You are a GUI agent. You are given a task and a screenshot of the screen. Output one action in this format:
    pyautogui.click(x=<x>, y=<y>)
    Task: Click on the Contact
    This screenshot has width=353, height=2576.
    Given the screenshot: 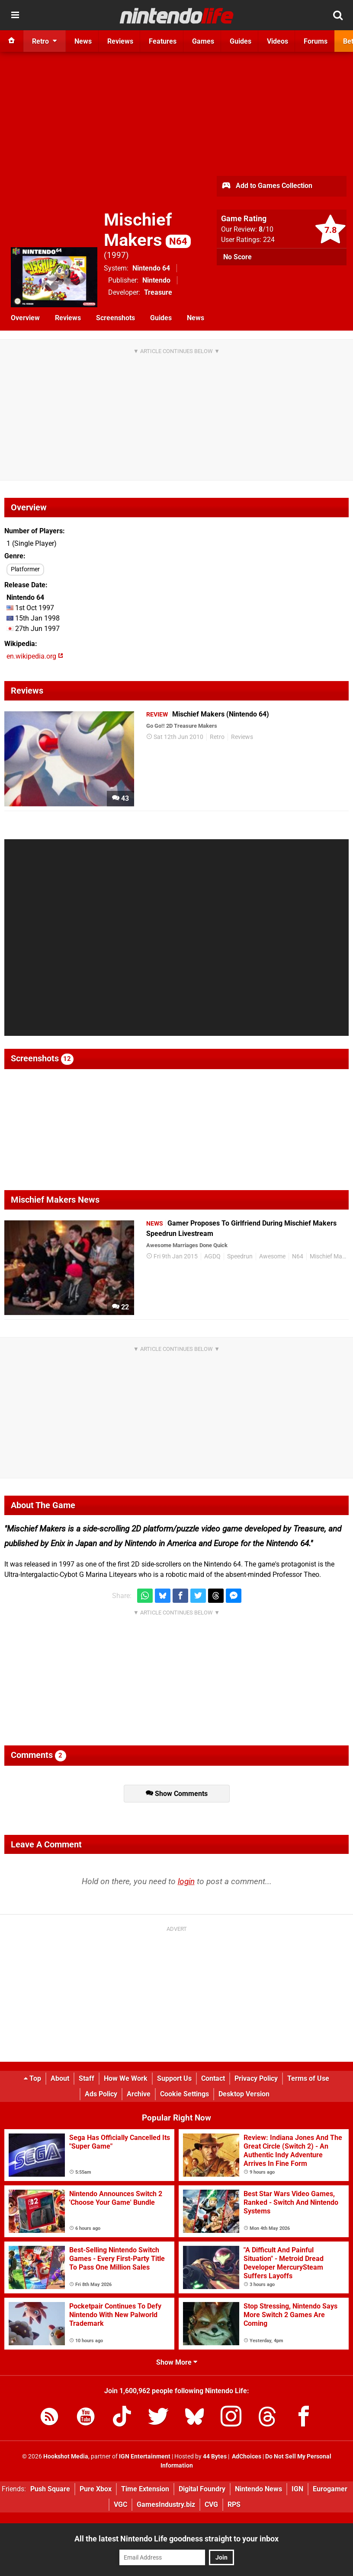 What is the action you would take?
    pyautogui.click(x=213, y=2078)
    